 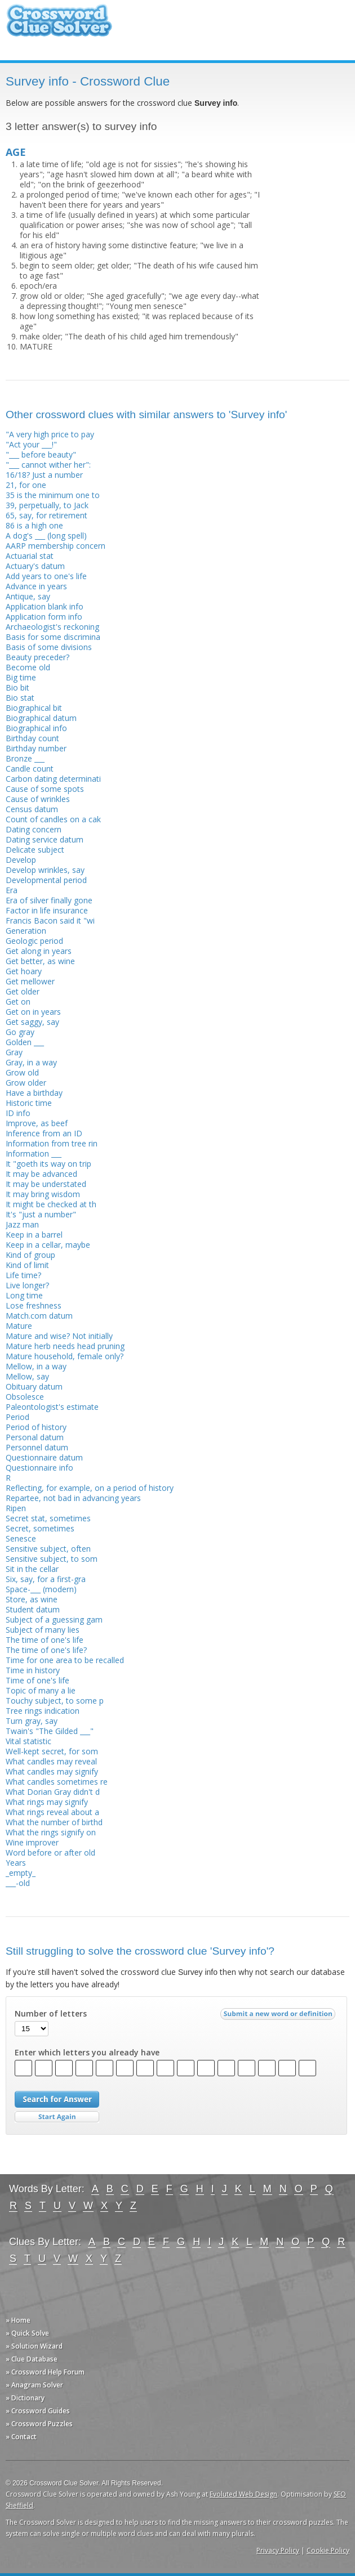 What do you see at coordinates (23, 1275) in the screenshot?
I see `Life time?` at bounding box center [23, 1275].